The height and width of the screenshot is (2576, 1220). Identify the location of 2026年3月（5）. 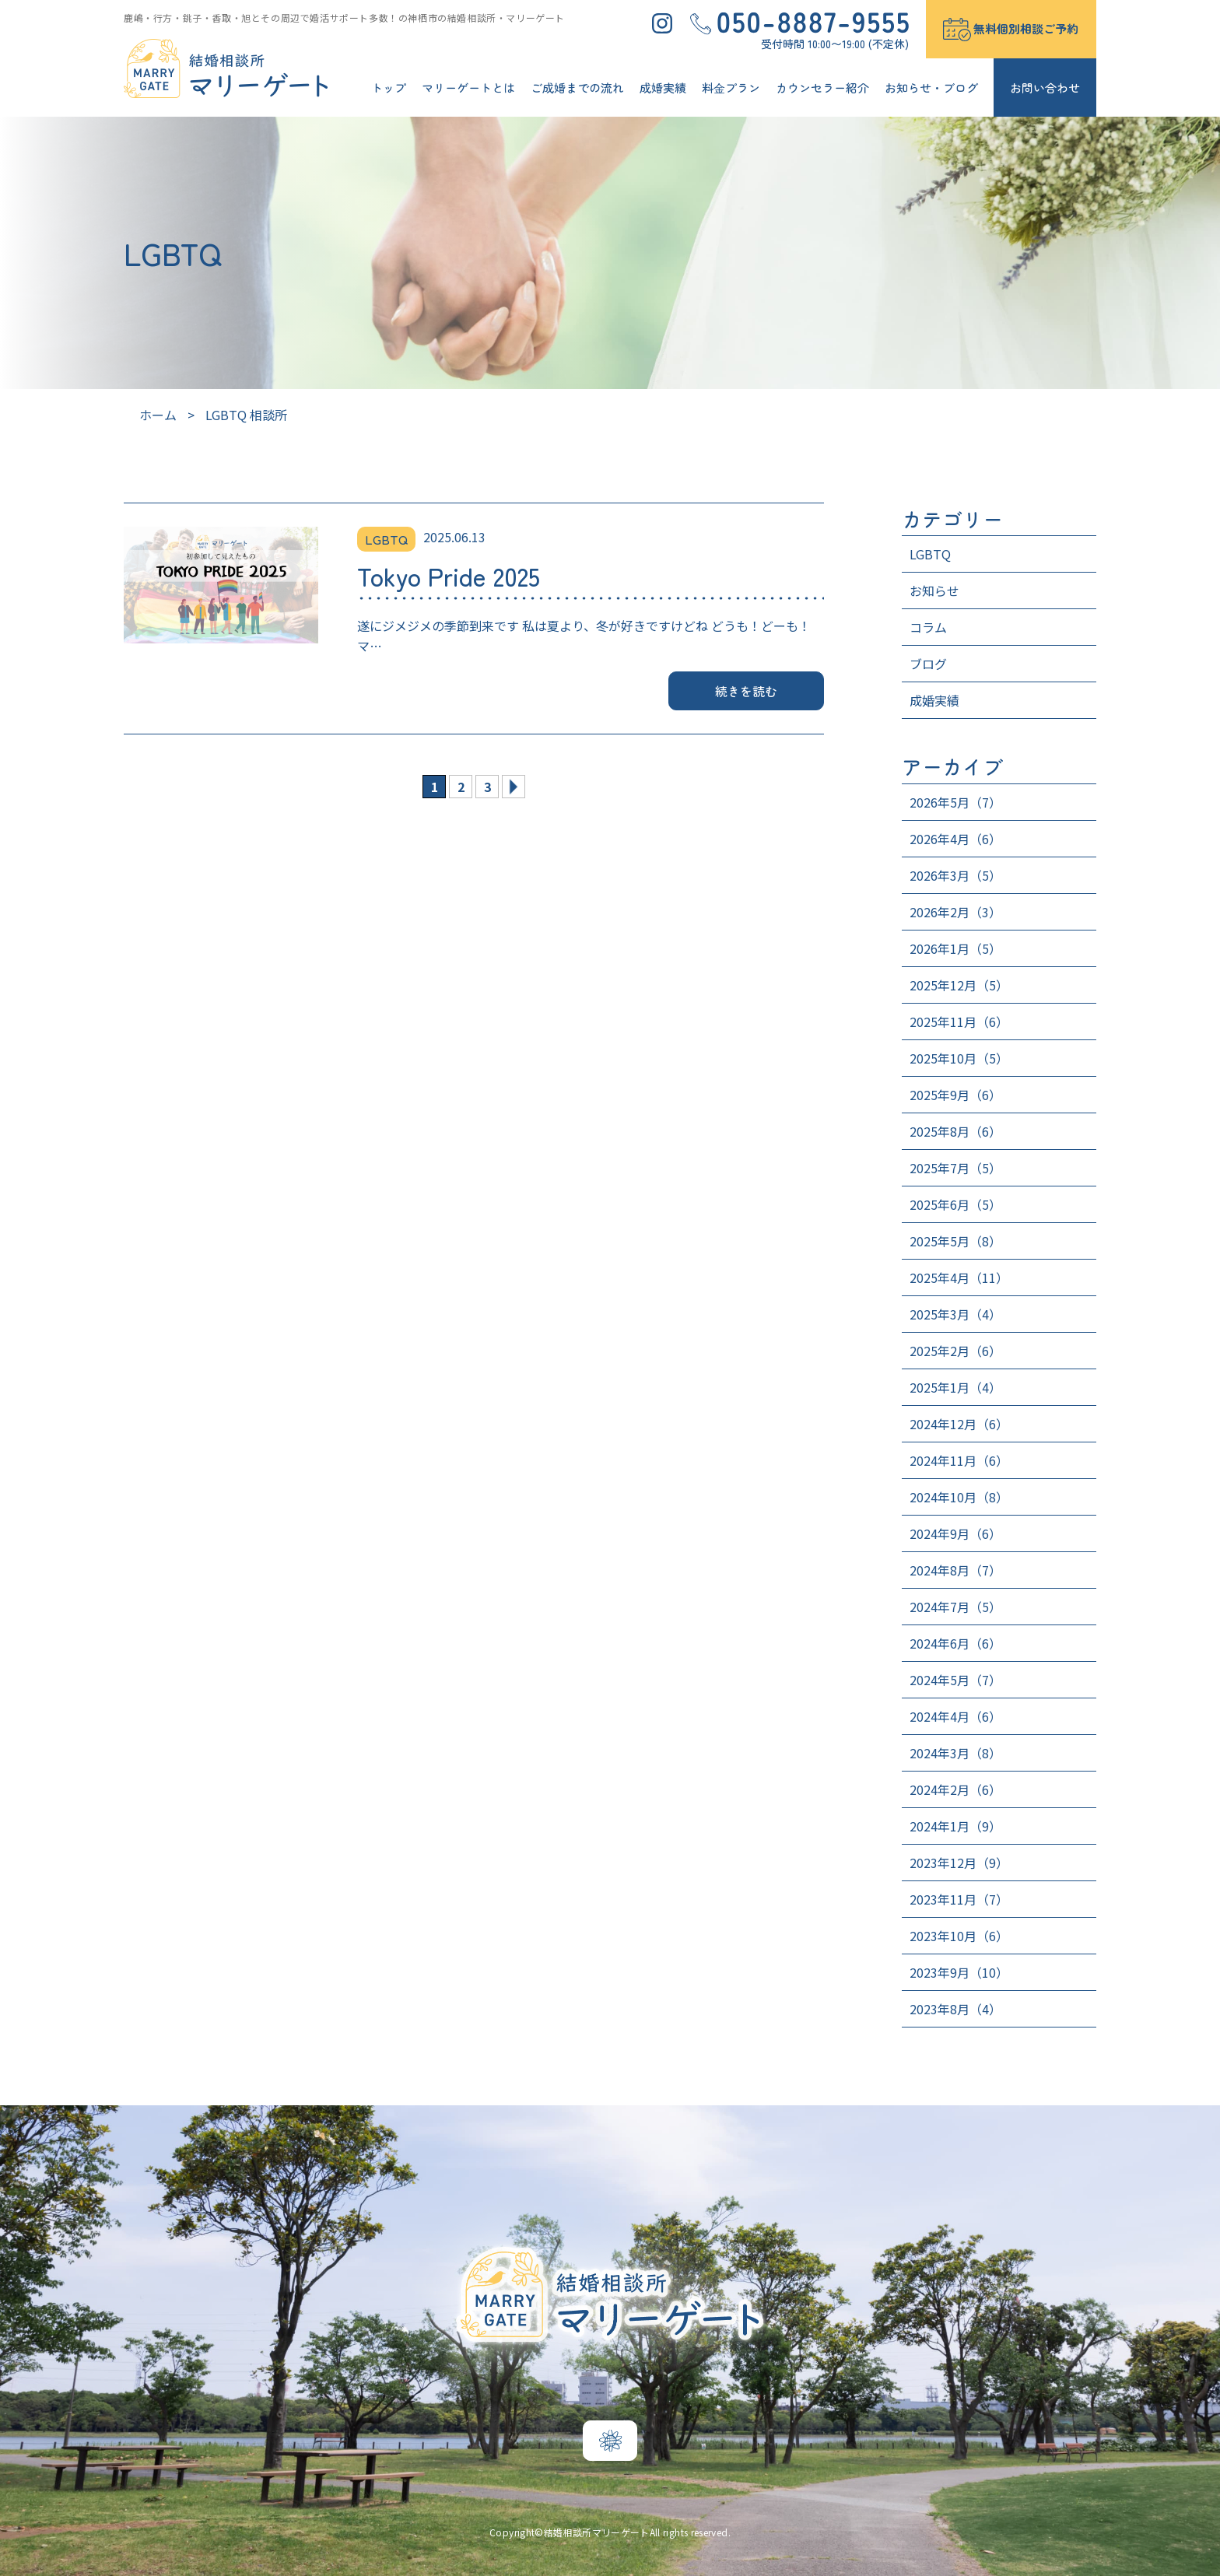
(955, 875).